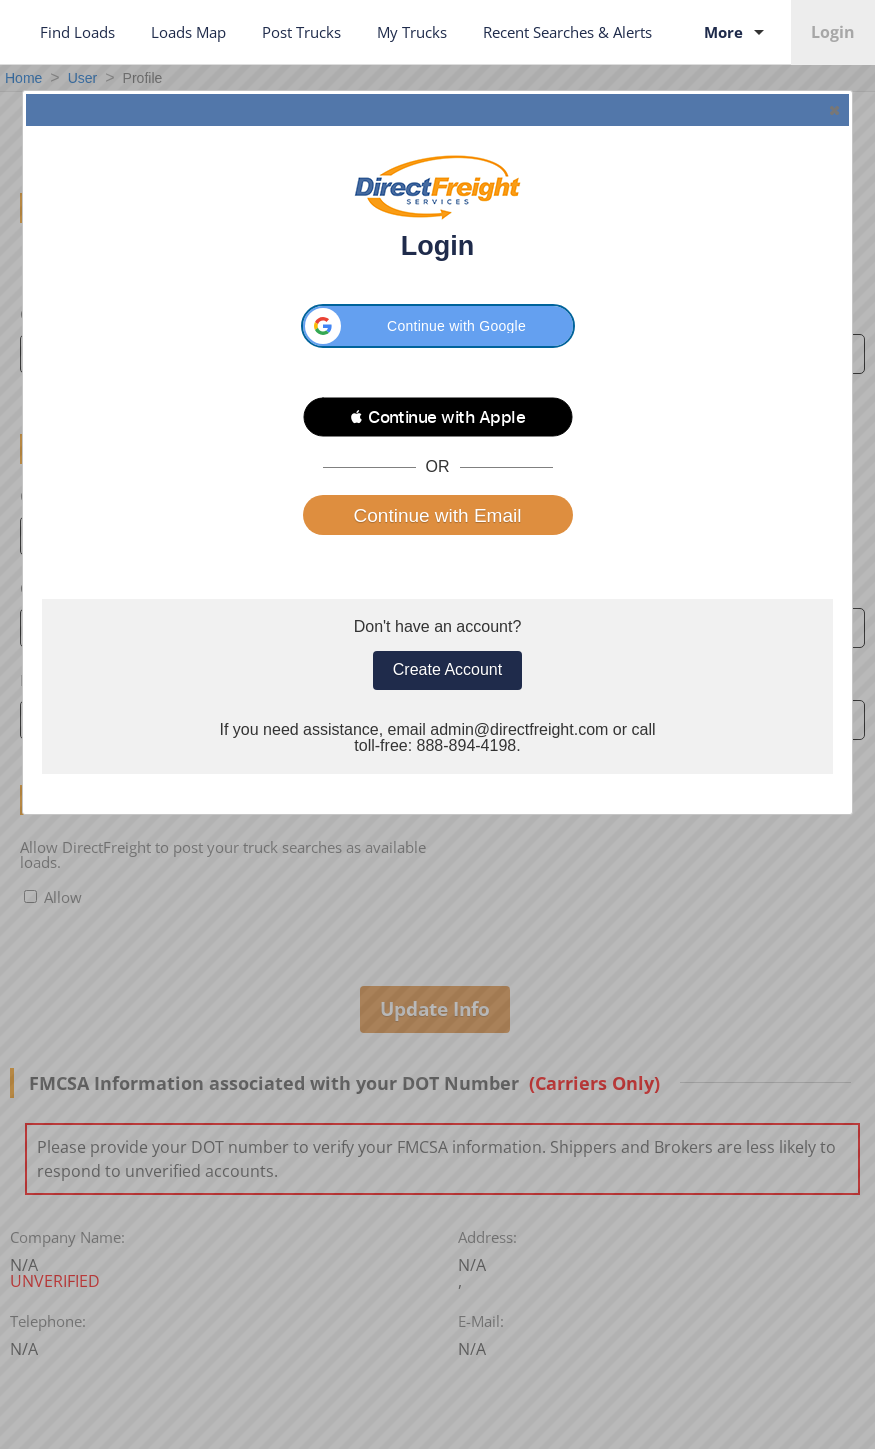 This screenshot has height=1449, width=875. Describe the element at coordinates (833, 109) in the screenshot. I see `Close` at that location.